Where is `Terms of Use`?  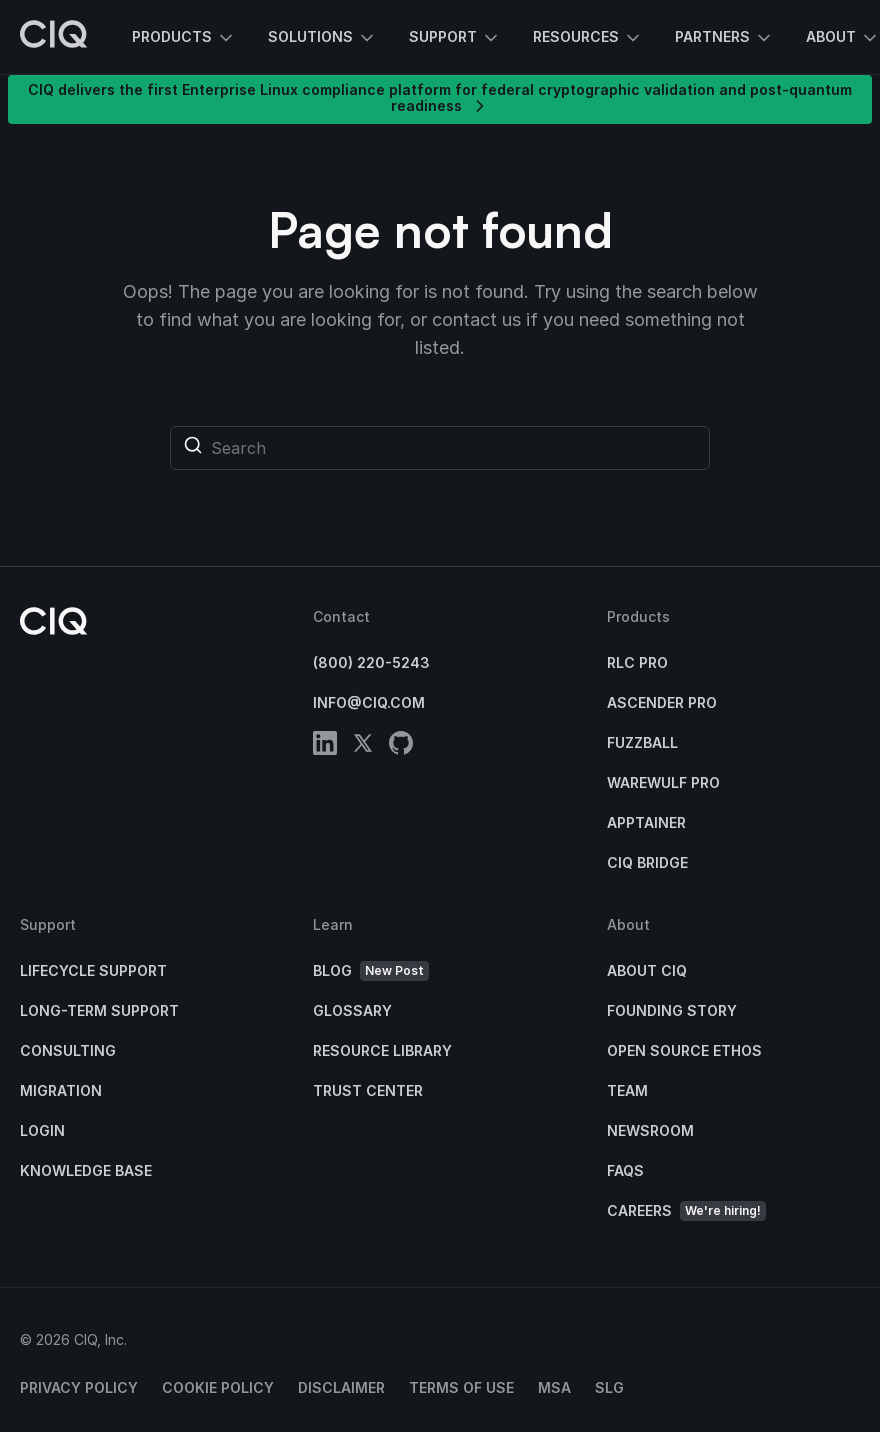 Terms of Use is located at coordinates (461, 1387).